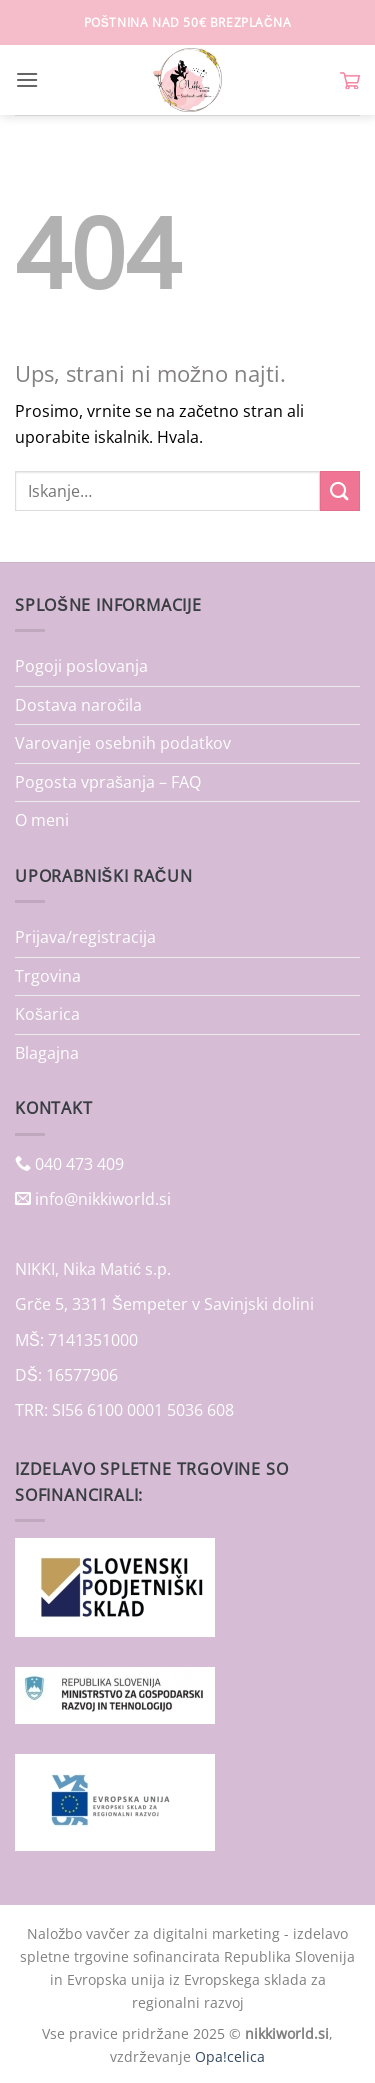  What do you see at coordinates (230, 2056) in the screenshot?
I see `Opa!celica` at bounding box center [230, 2056].